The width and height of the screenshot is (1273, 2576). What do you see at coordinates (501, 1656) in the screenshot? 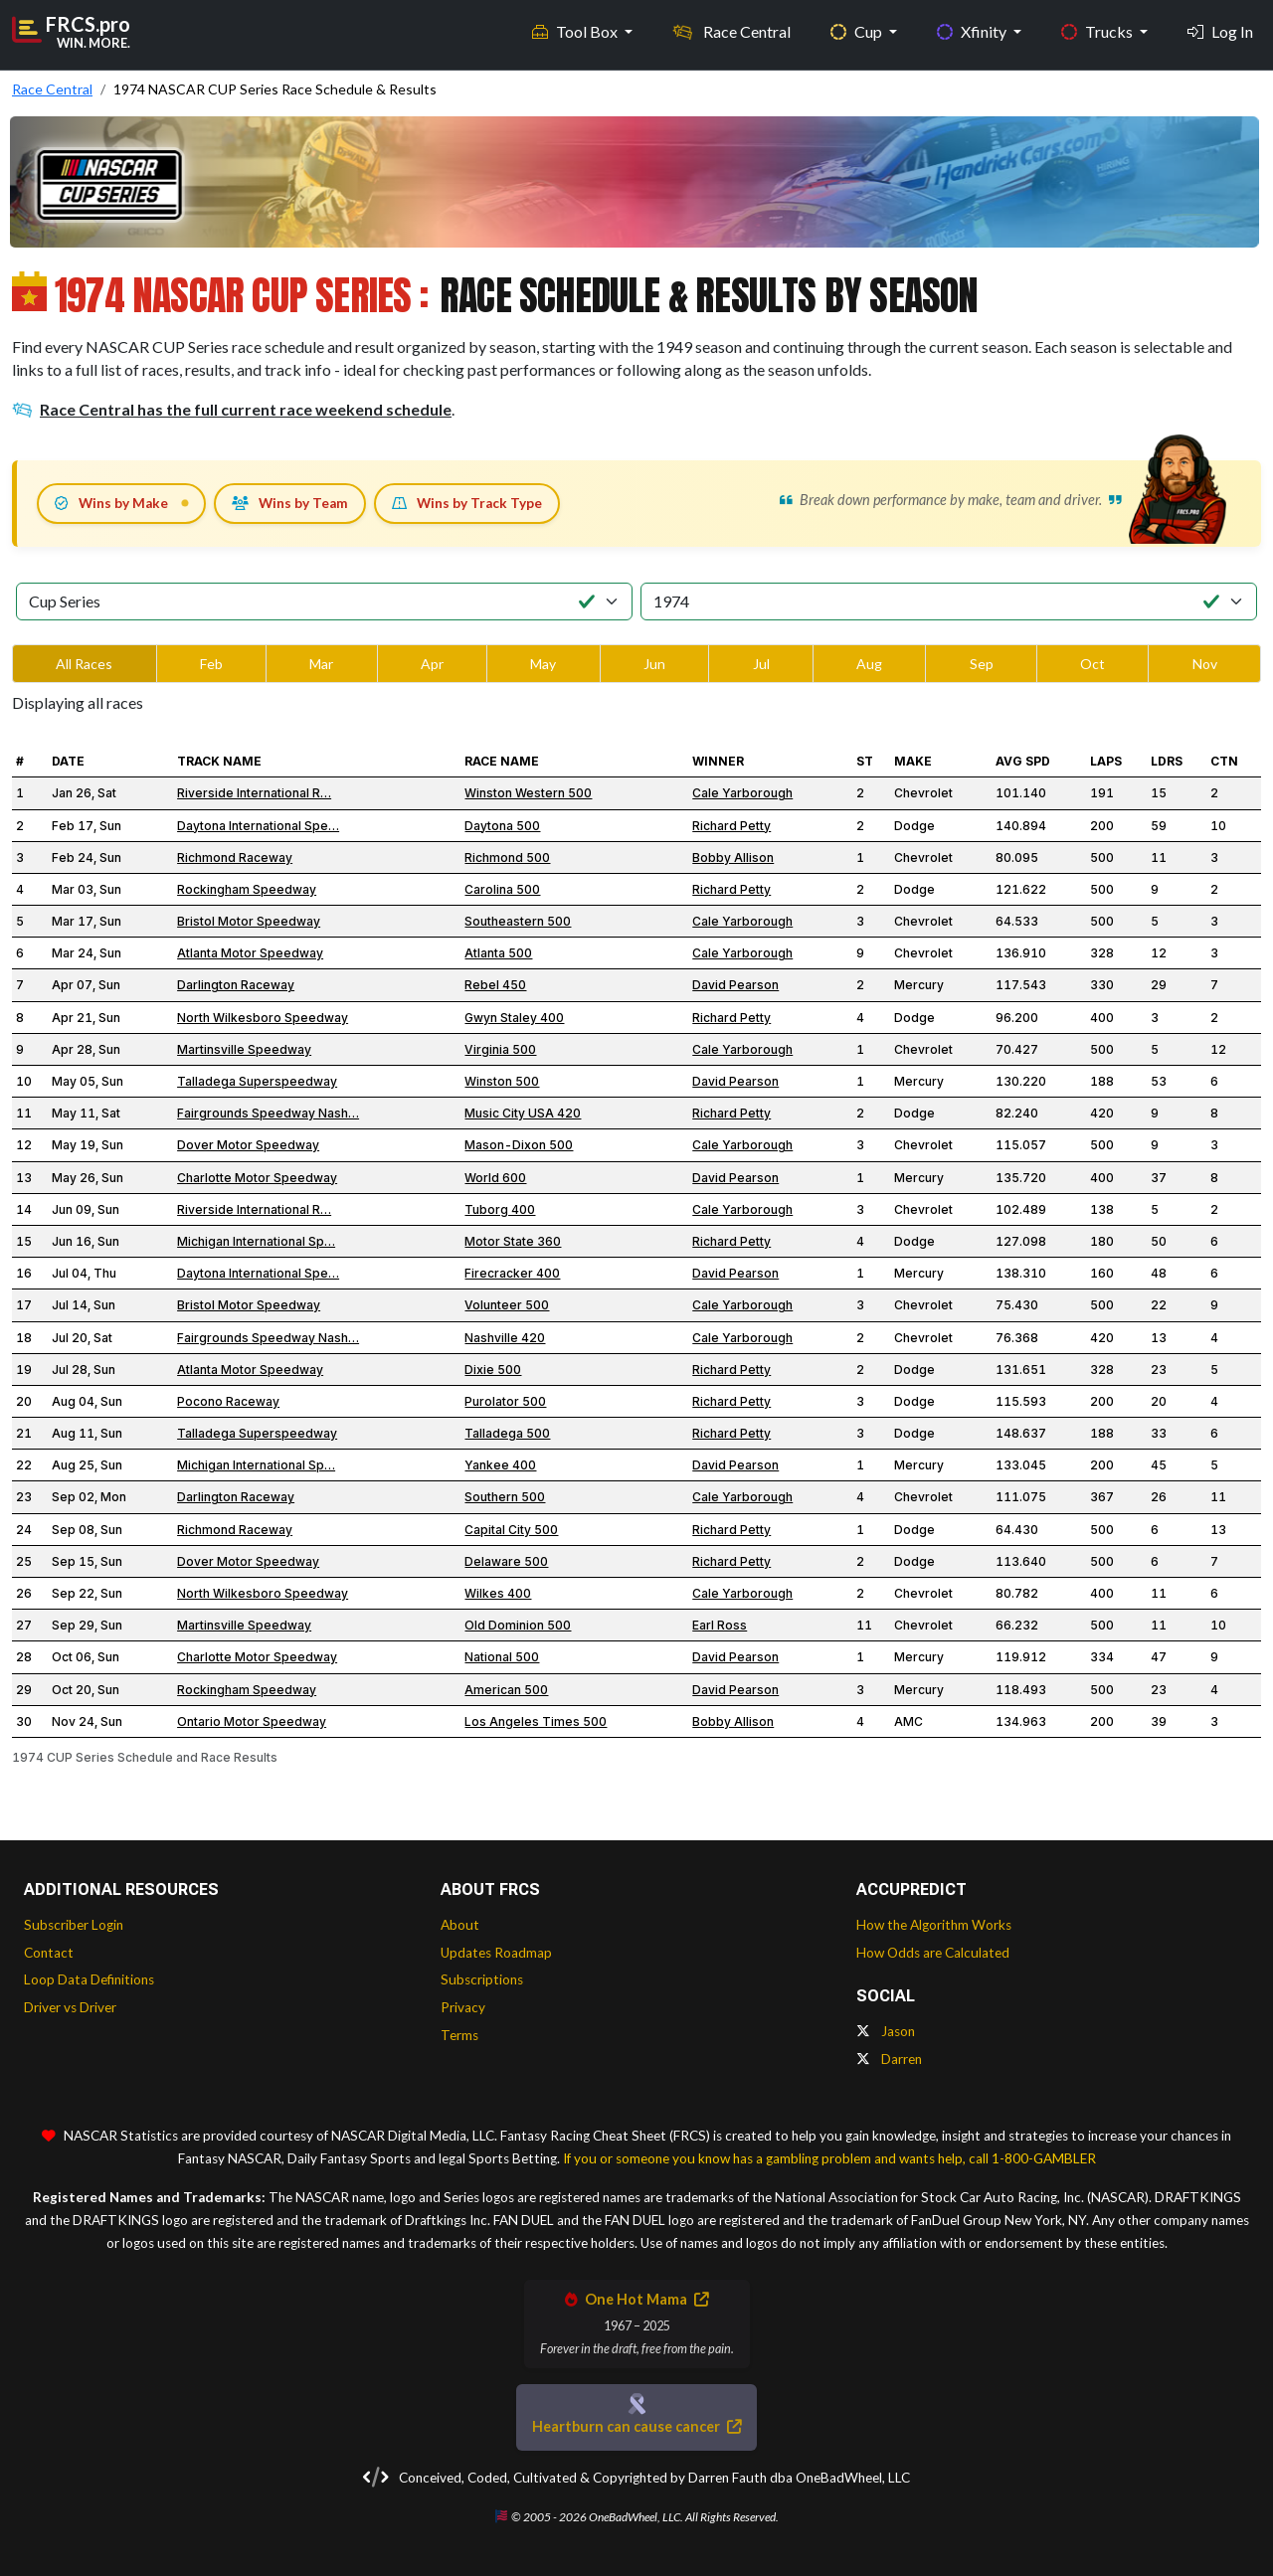
I see `National 500` at bounding box center [501, 1656].